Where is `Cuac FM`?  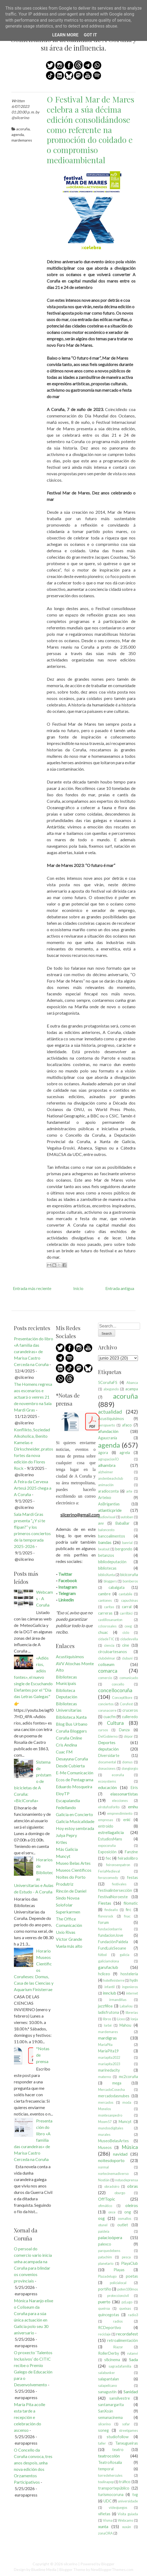 Cuac FM is located at coordinates (64, 1751).